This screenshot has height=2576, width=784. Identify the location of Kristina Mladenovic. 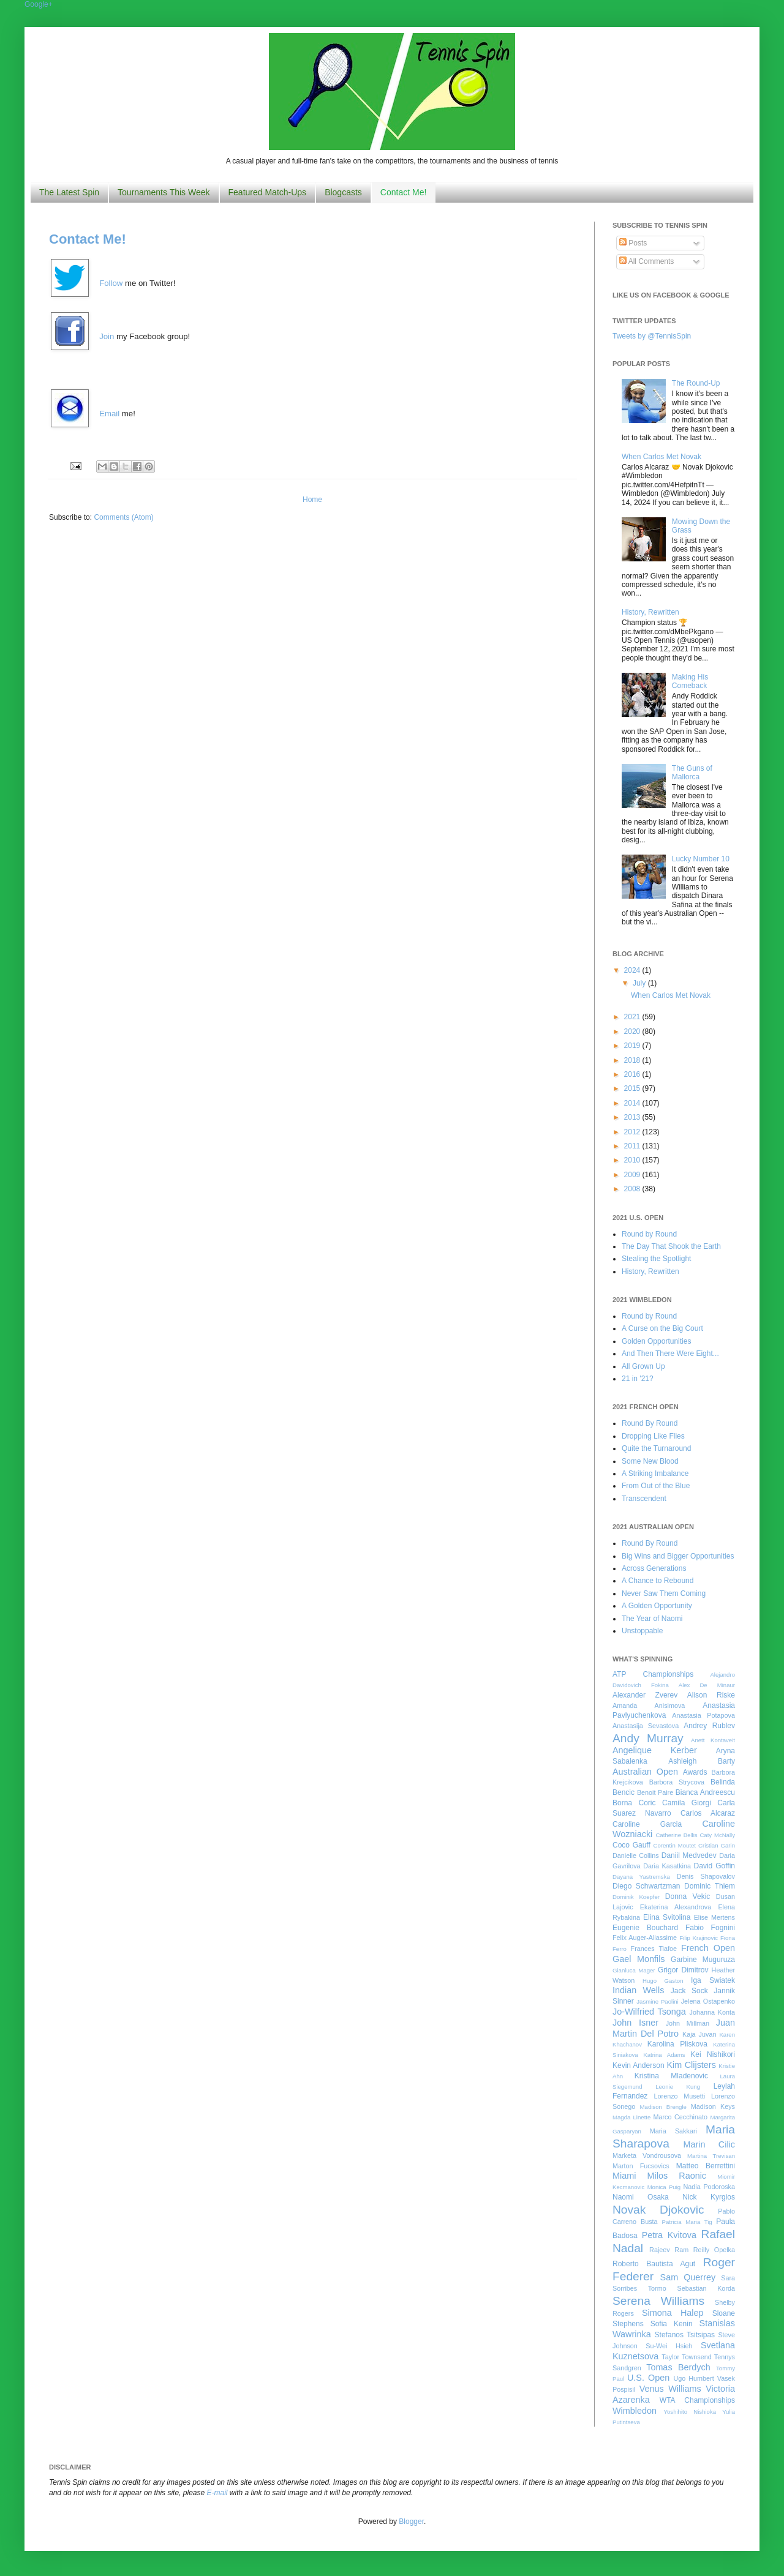
(671, 2076).